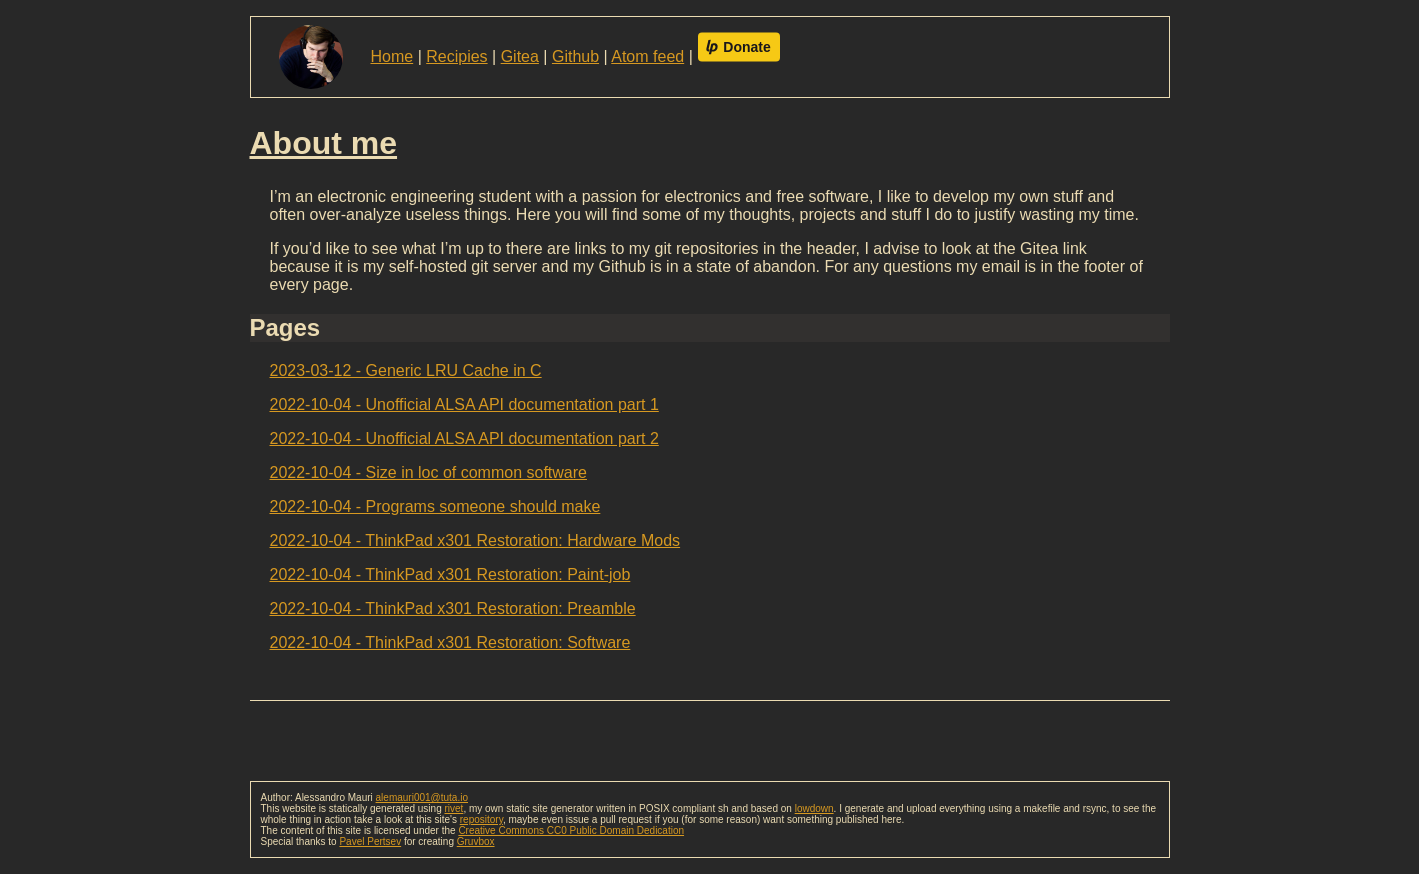  Describe the element at coordinates (453, 808) in the screenshot. I see `rivet` at that location.